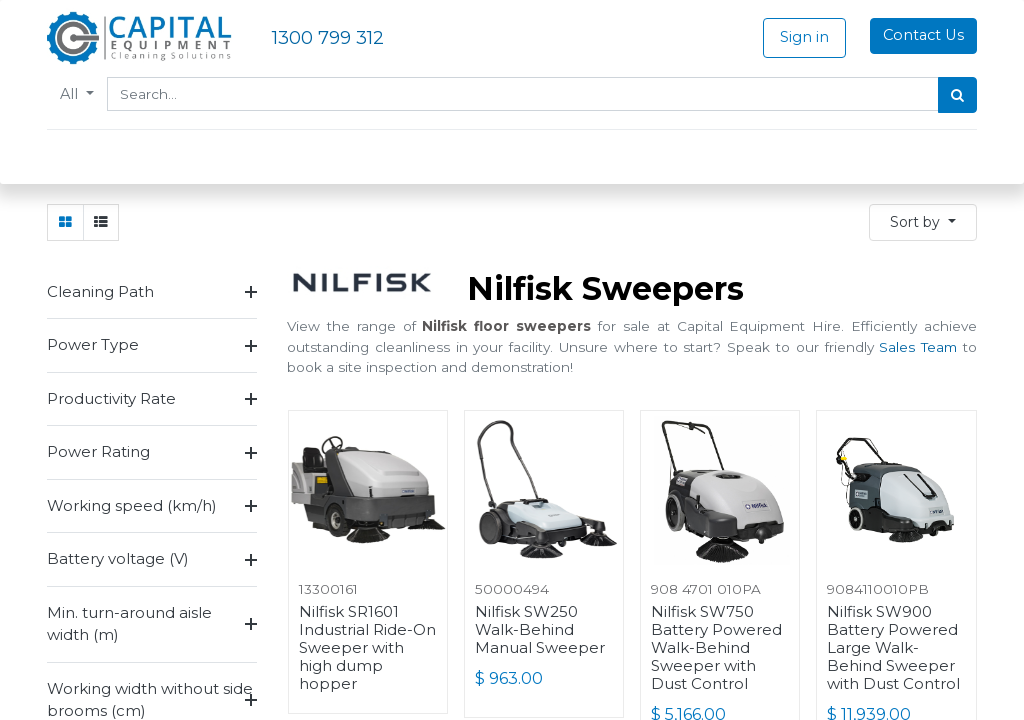  What do you see at coordinates (367, 648) in the screenshot?
I see `Nilfisk SR1601 Industrial Ride-On Sweeper with high dump hopper` at bounding box center [367, 648].